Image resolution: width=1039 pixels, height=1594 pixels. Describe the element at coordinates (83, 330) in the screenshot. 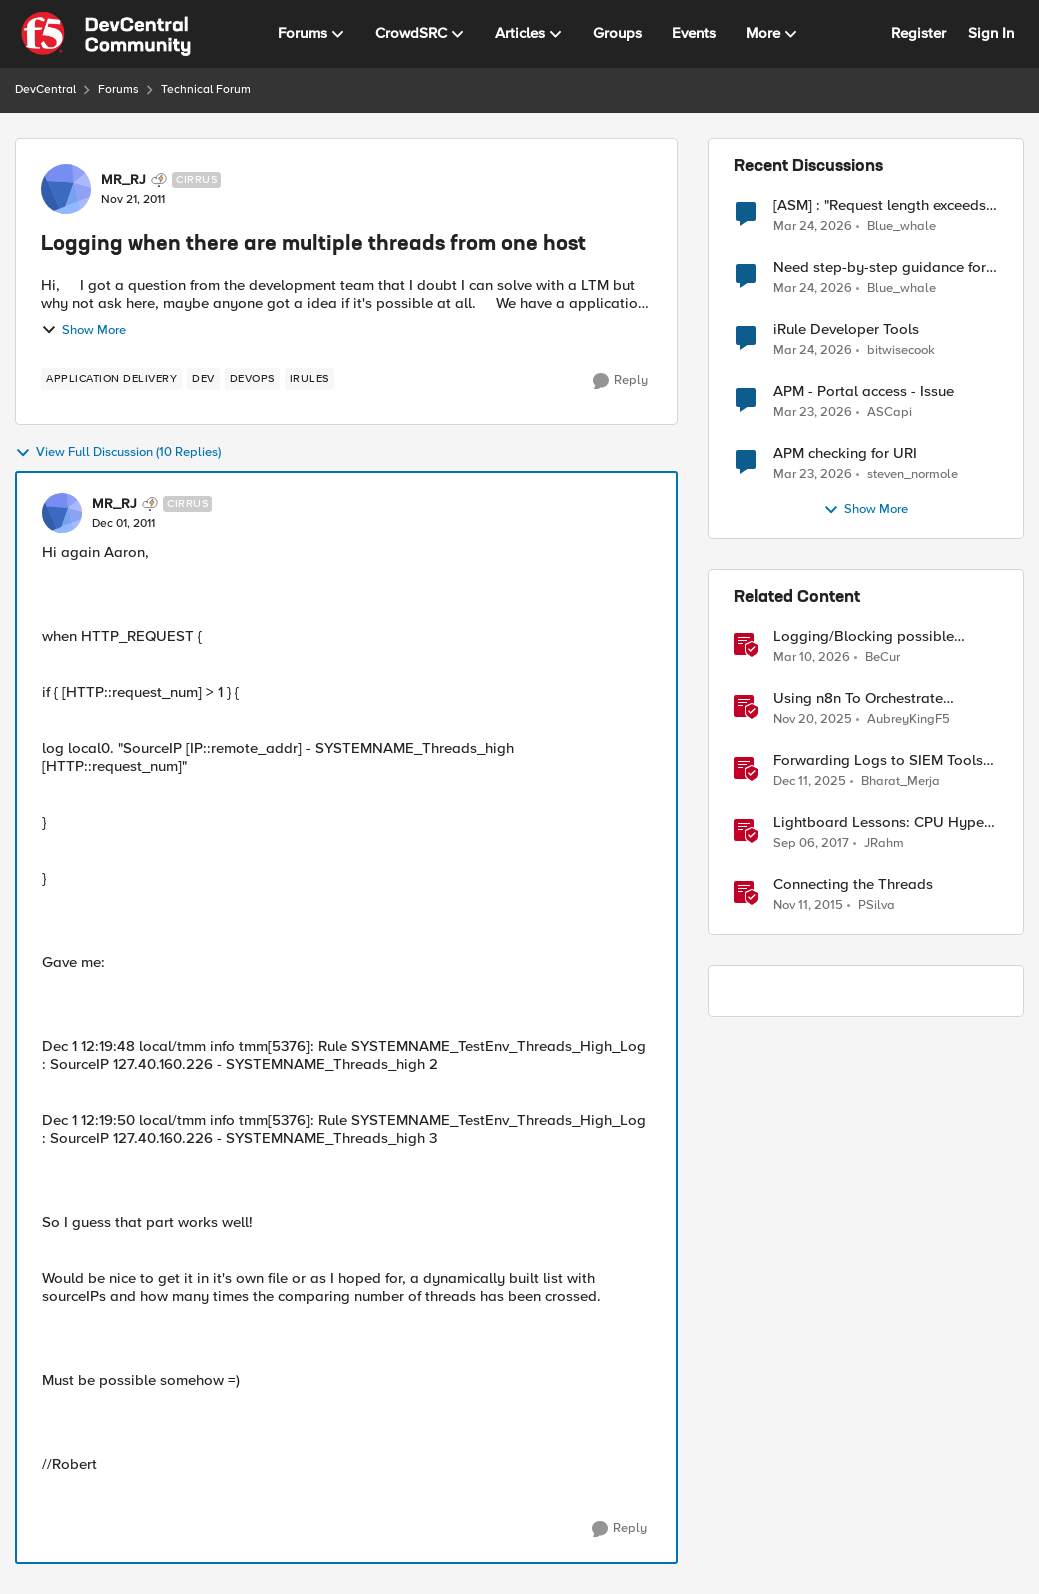

I see `Show More` at that location.